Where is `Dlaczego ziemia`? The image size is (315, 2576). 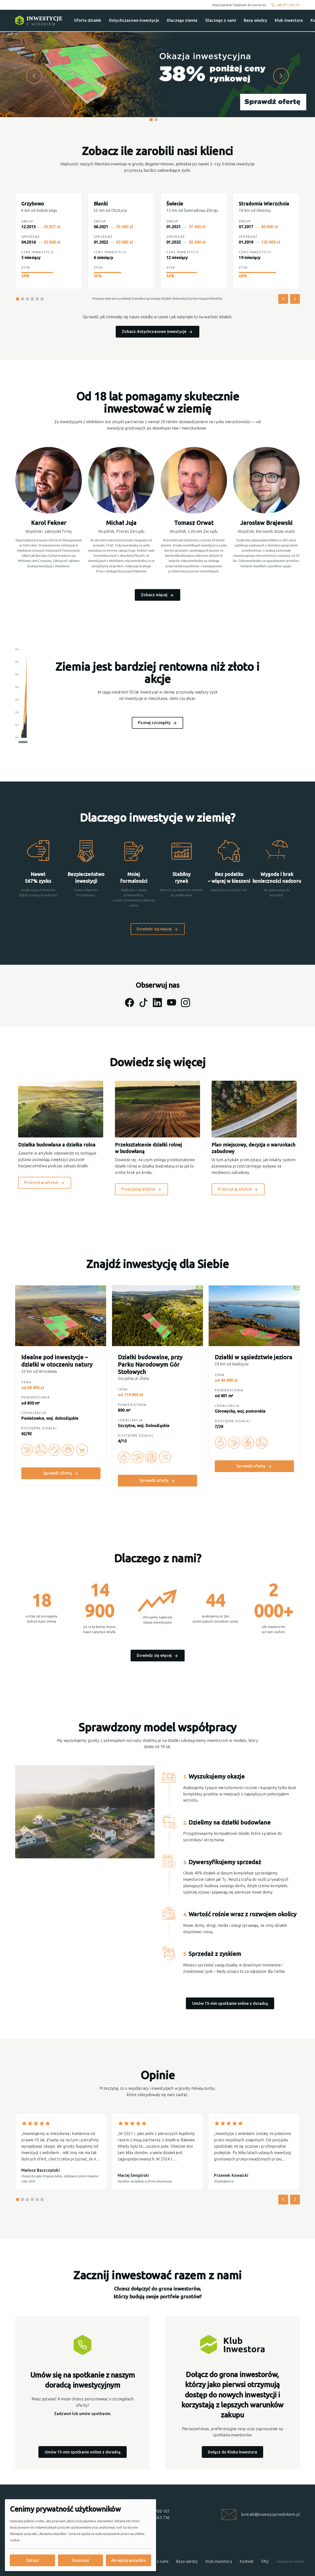 Dlaczego ziemia is located at coordinates (182, 20).